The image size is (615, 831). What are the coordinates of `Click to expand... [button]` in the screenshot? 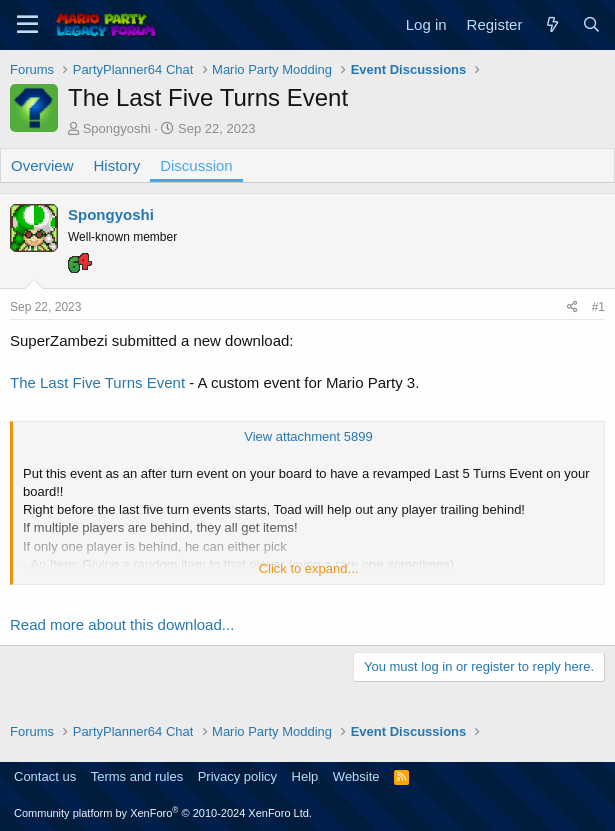 It's located at (309, 568).